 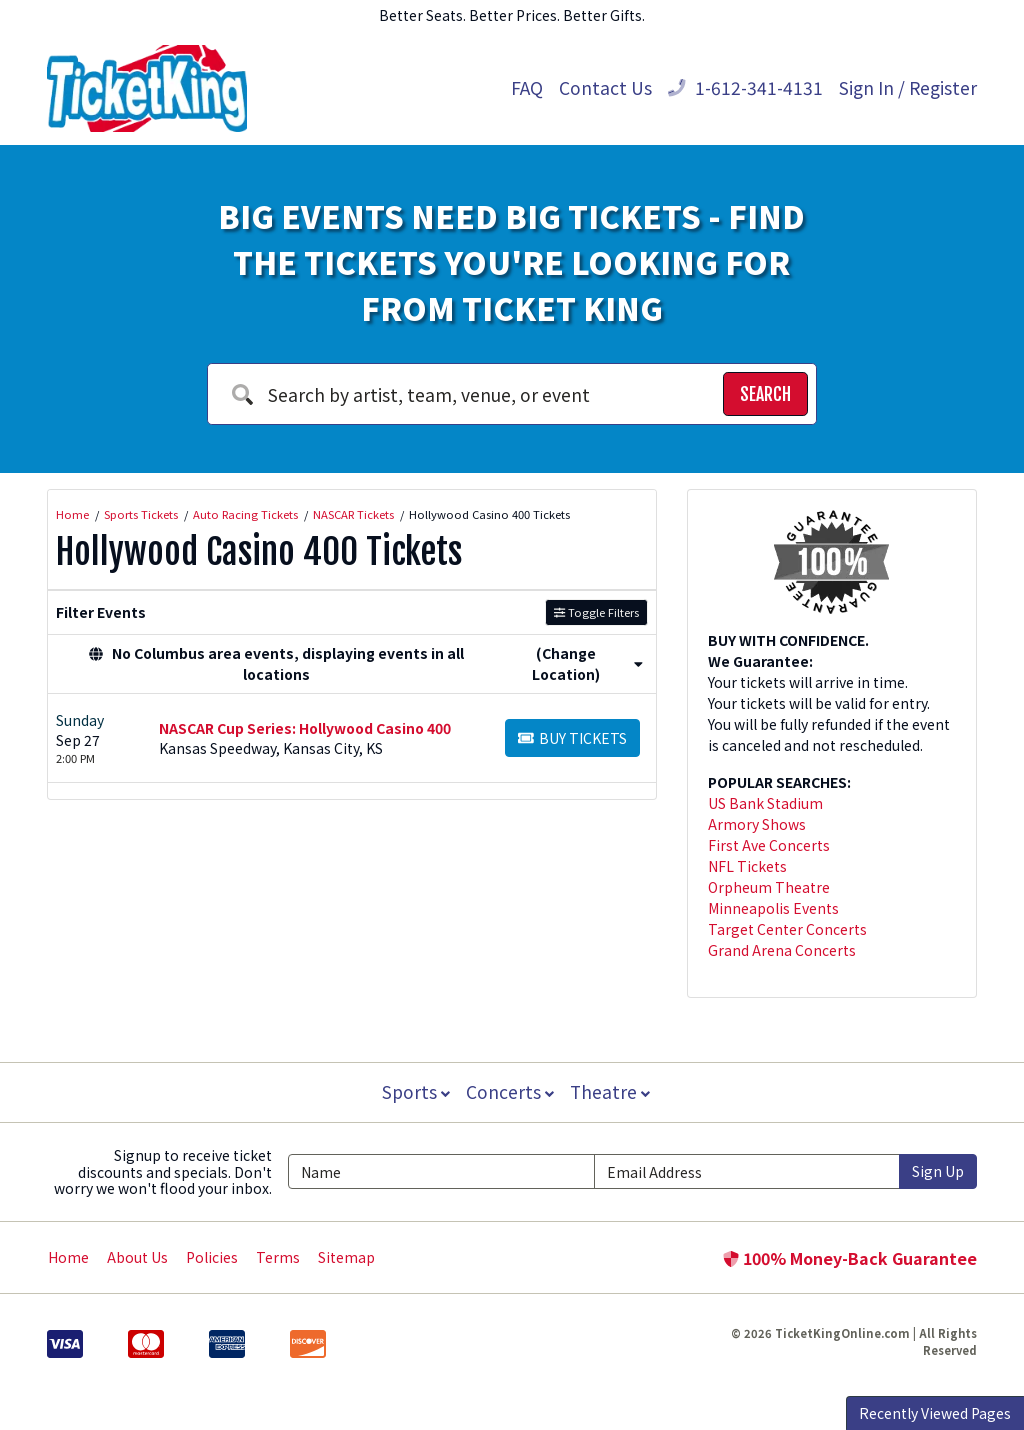 I want to click on Target Center Concerts, so click(x=787, y=929).